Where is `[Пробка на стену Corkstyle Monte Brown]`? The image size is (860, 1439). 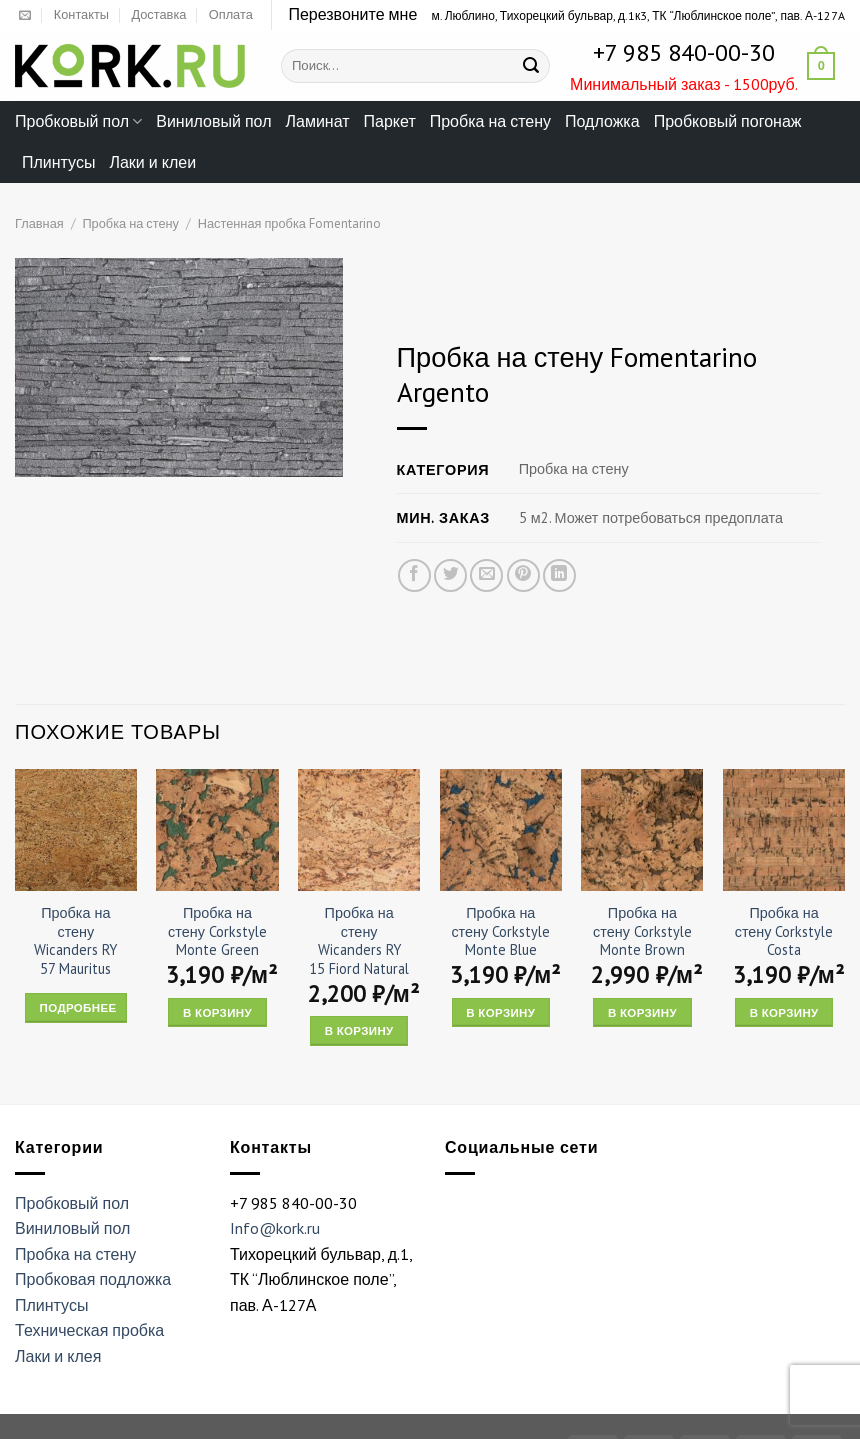
[Пробка на стену Corkstyle Monte Brown] is located at coordinates (642, 830).